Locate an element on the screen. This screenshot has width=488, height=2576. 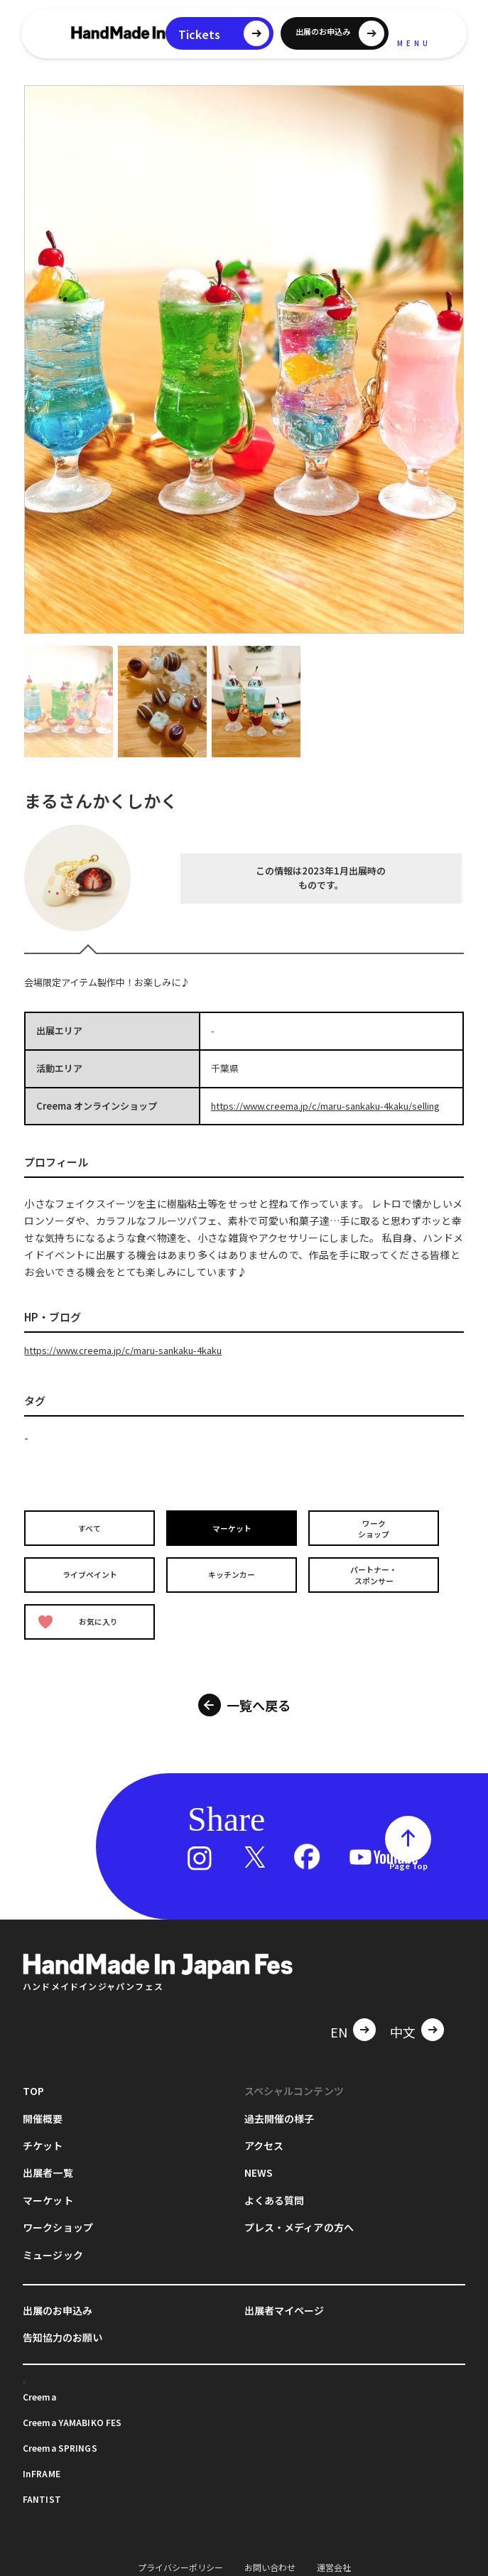
マーケット is located at coordinates (233, 1528).